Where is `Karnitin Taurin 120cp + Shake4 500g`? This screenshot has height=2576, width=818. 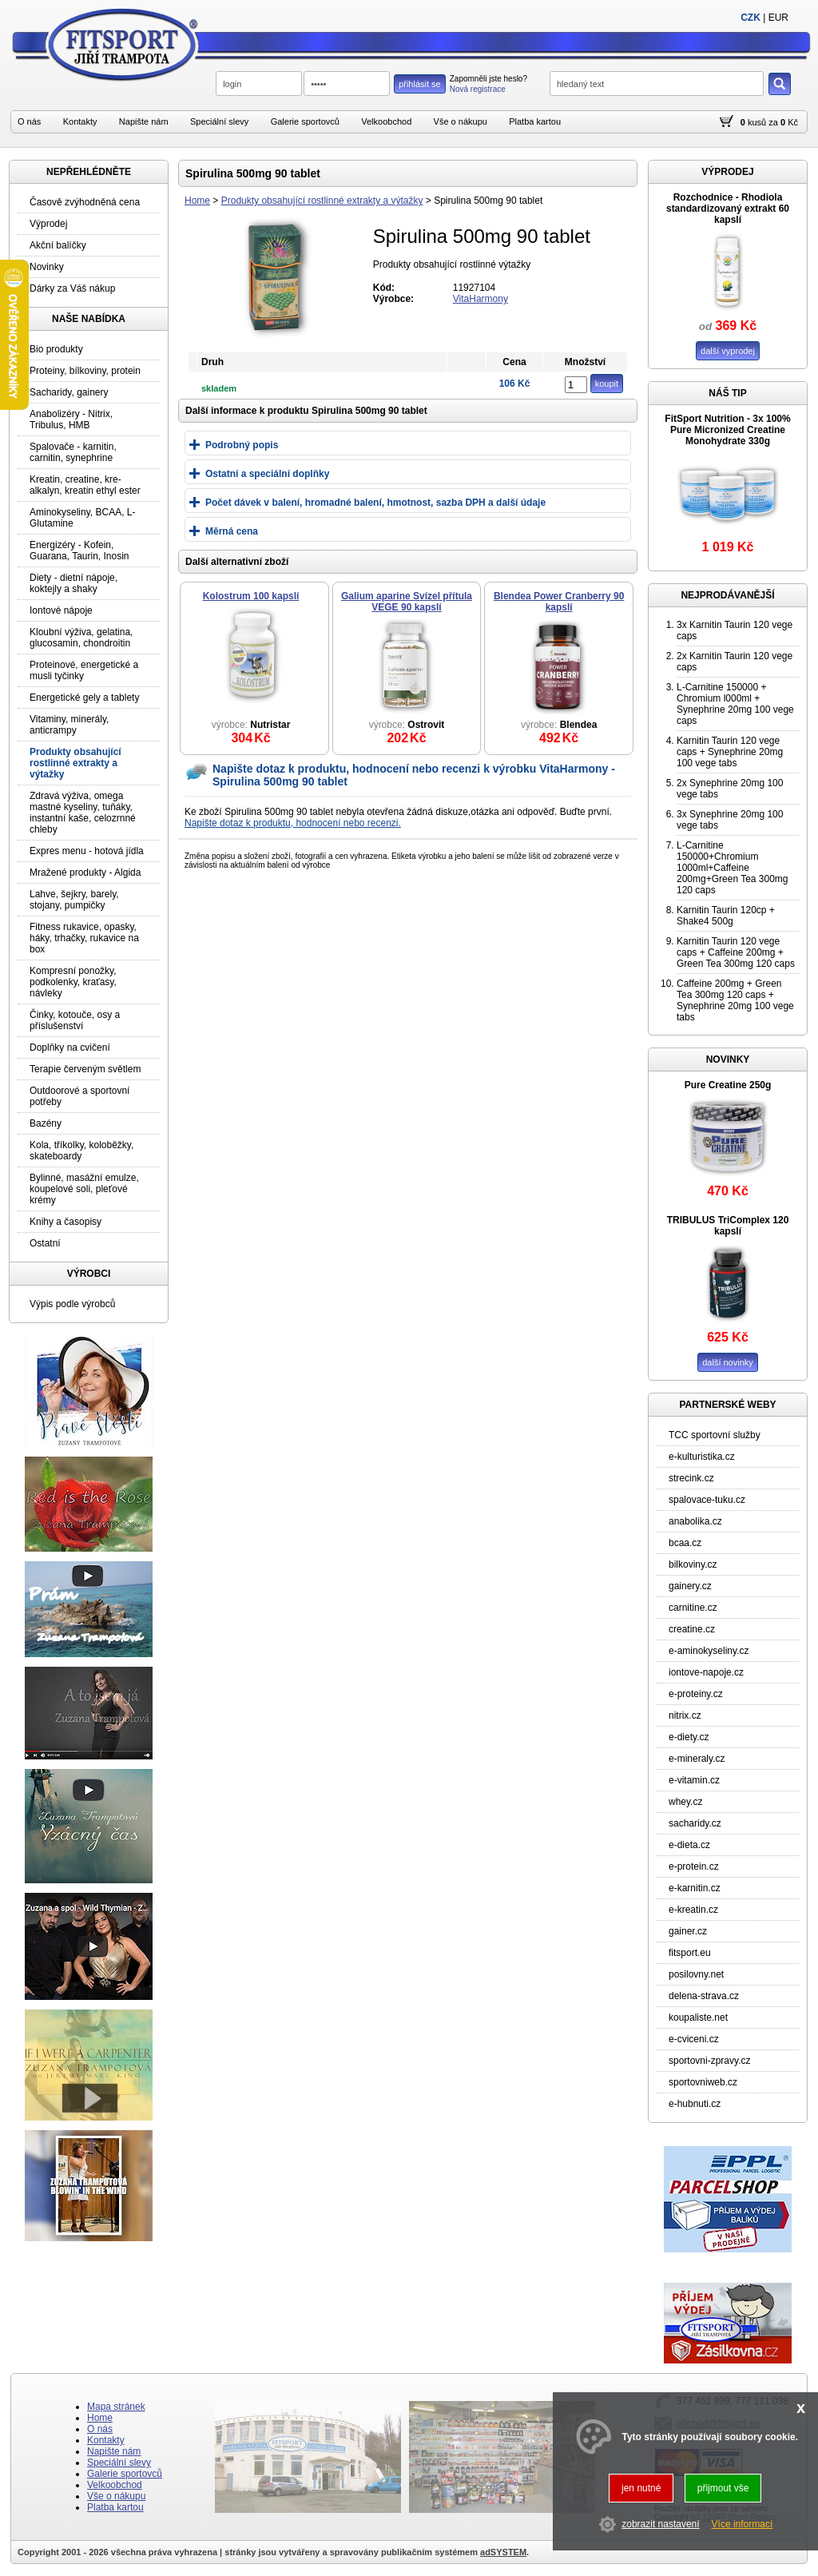 Karnitin Taurin 120cp + Shake4 500g is located at coordinates (726, 915).